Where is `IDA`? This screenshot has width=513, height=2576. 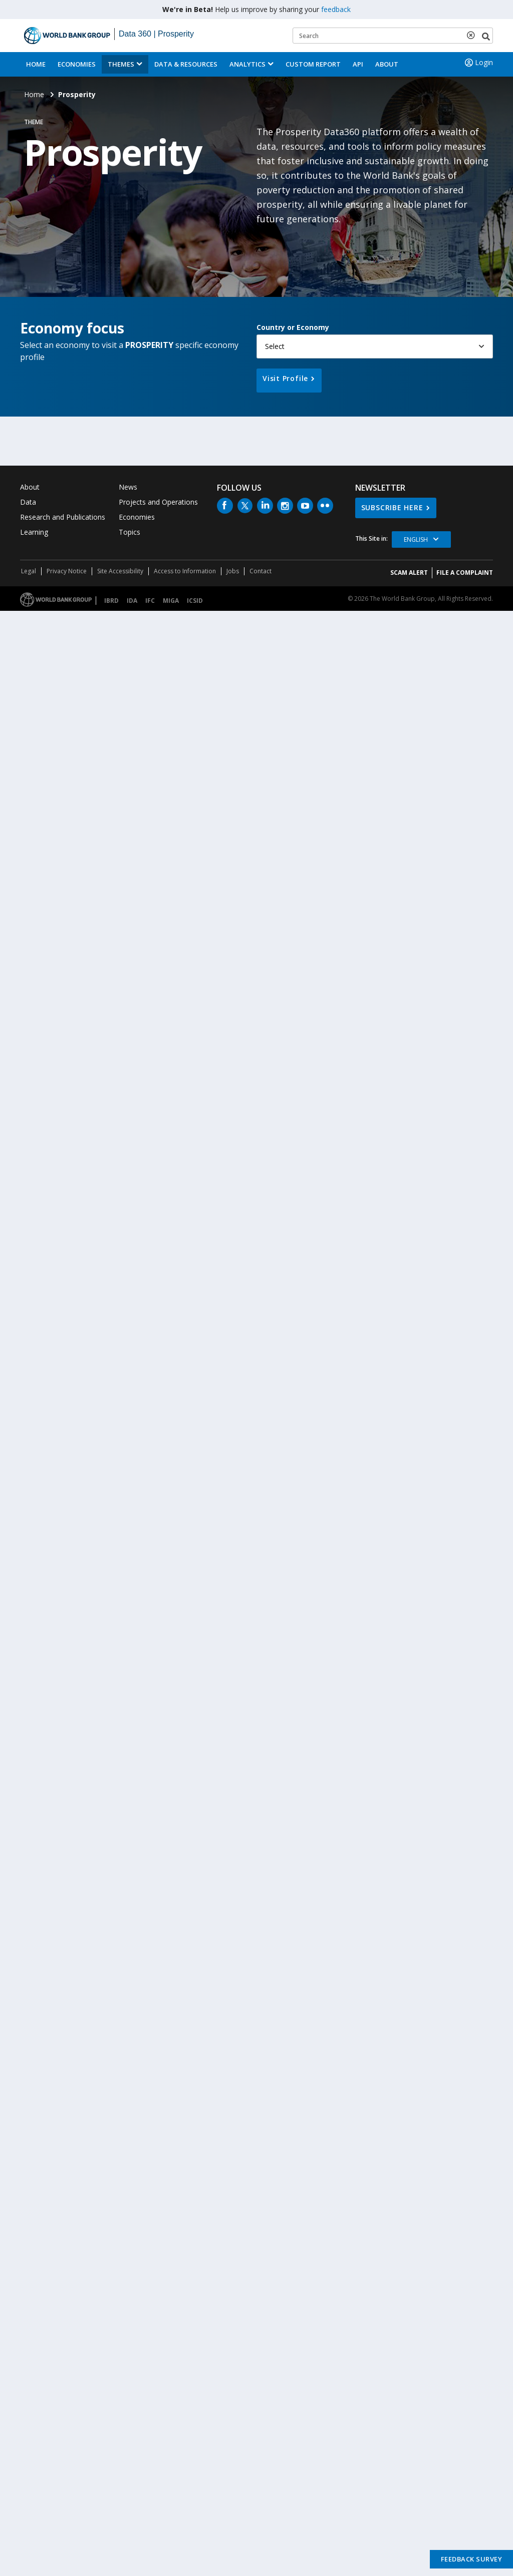
IDA is located at coordinates (132, 600).